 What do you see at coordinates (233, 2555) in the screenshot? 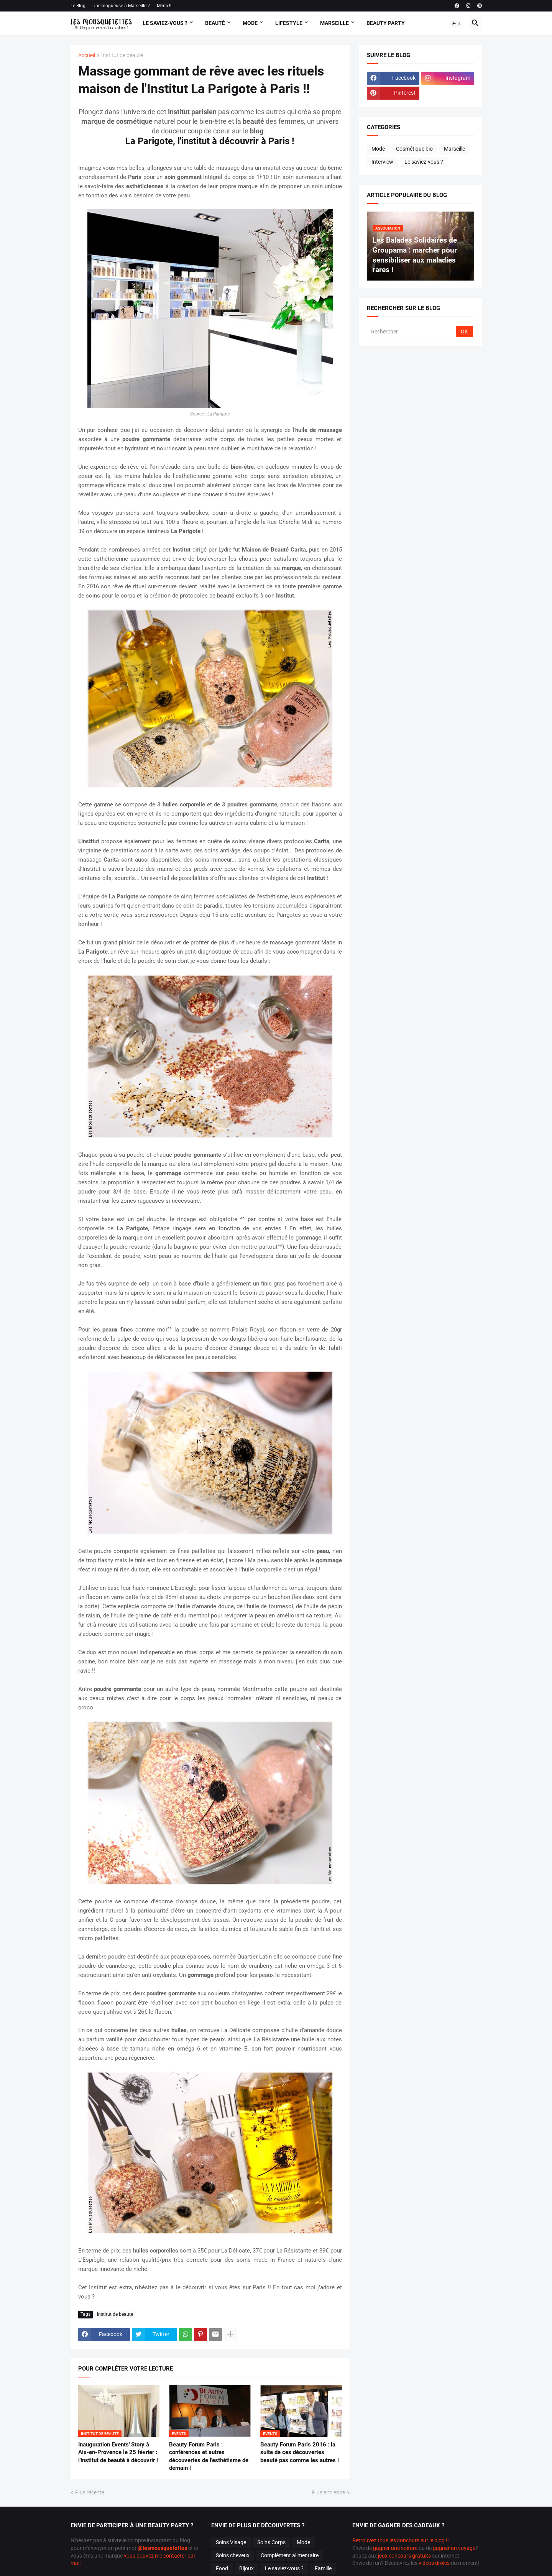
I see `Soins cheveux` at bounding box center [233, 2555].